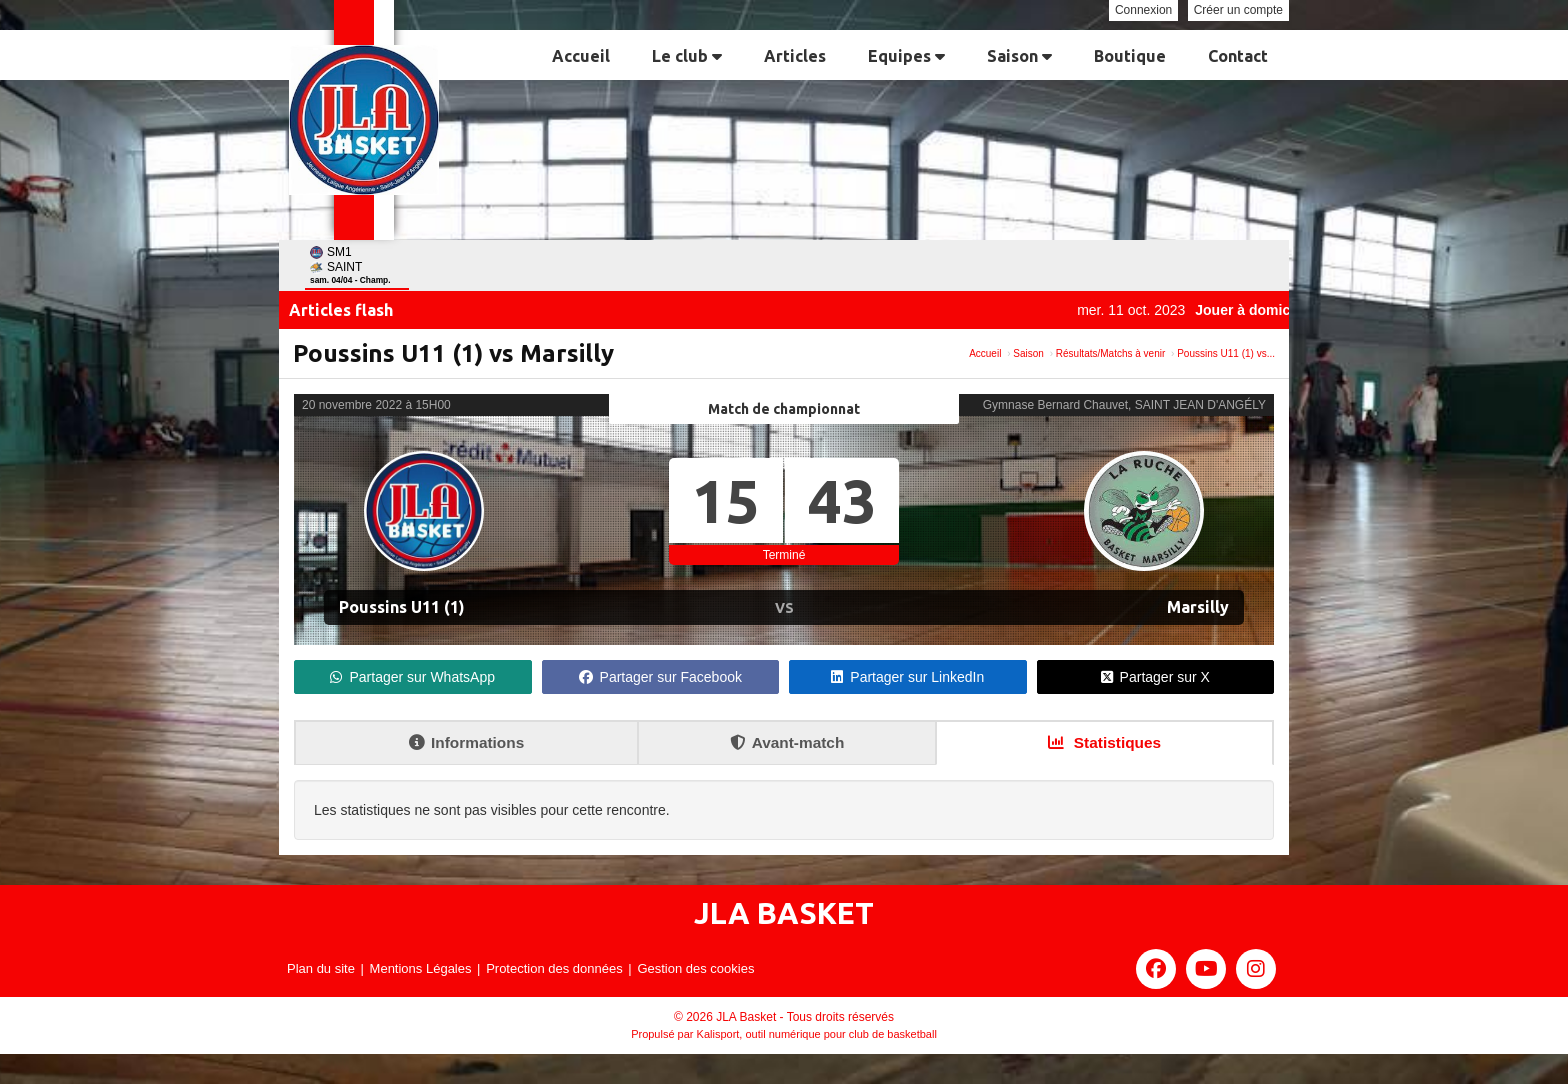 This screenshot has height=1084, width=1568. What do you see at coordinates (1238, 10) in the screenshot?
I see `Créer un compte` at bounding box center [1238, 10].